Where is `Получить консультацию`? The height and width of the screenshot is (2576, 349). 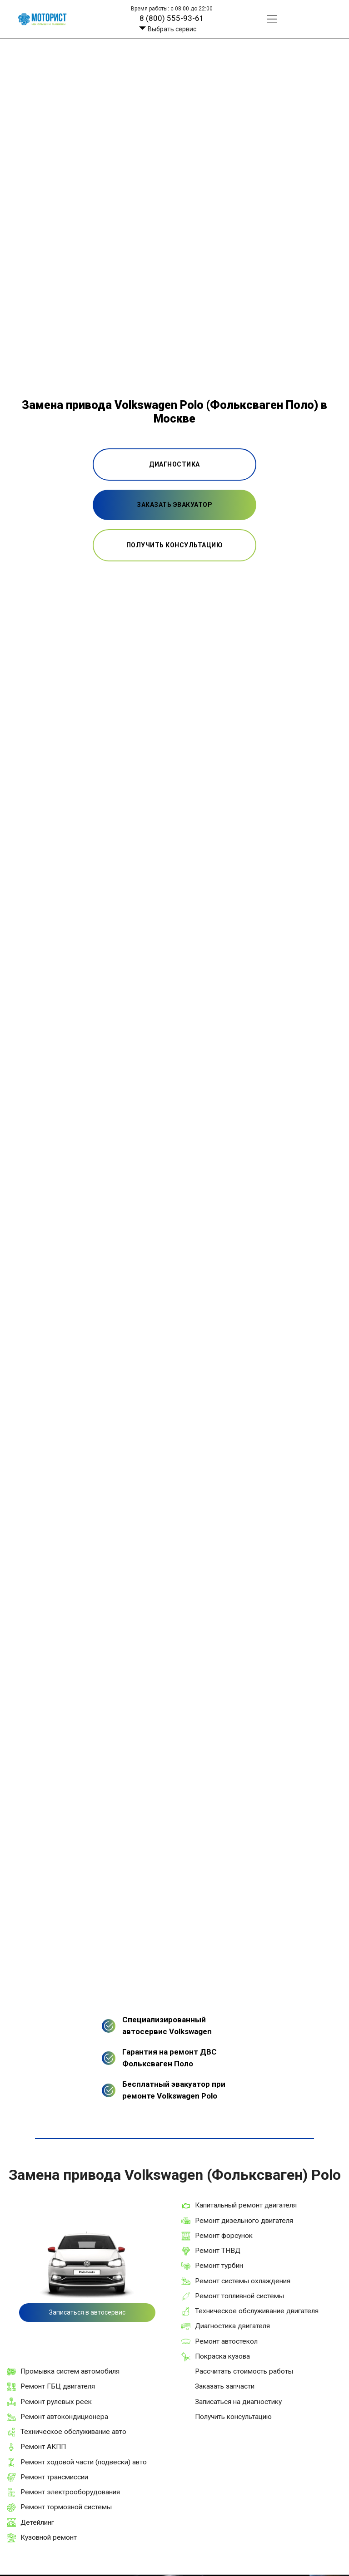
Получить консультацию is located at coordinates (233, 2417).